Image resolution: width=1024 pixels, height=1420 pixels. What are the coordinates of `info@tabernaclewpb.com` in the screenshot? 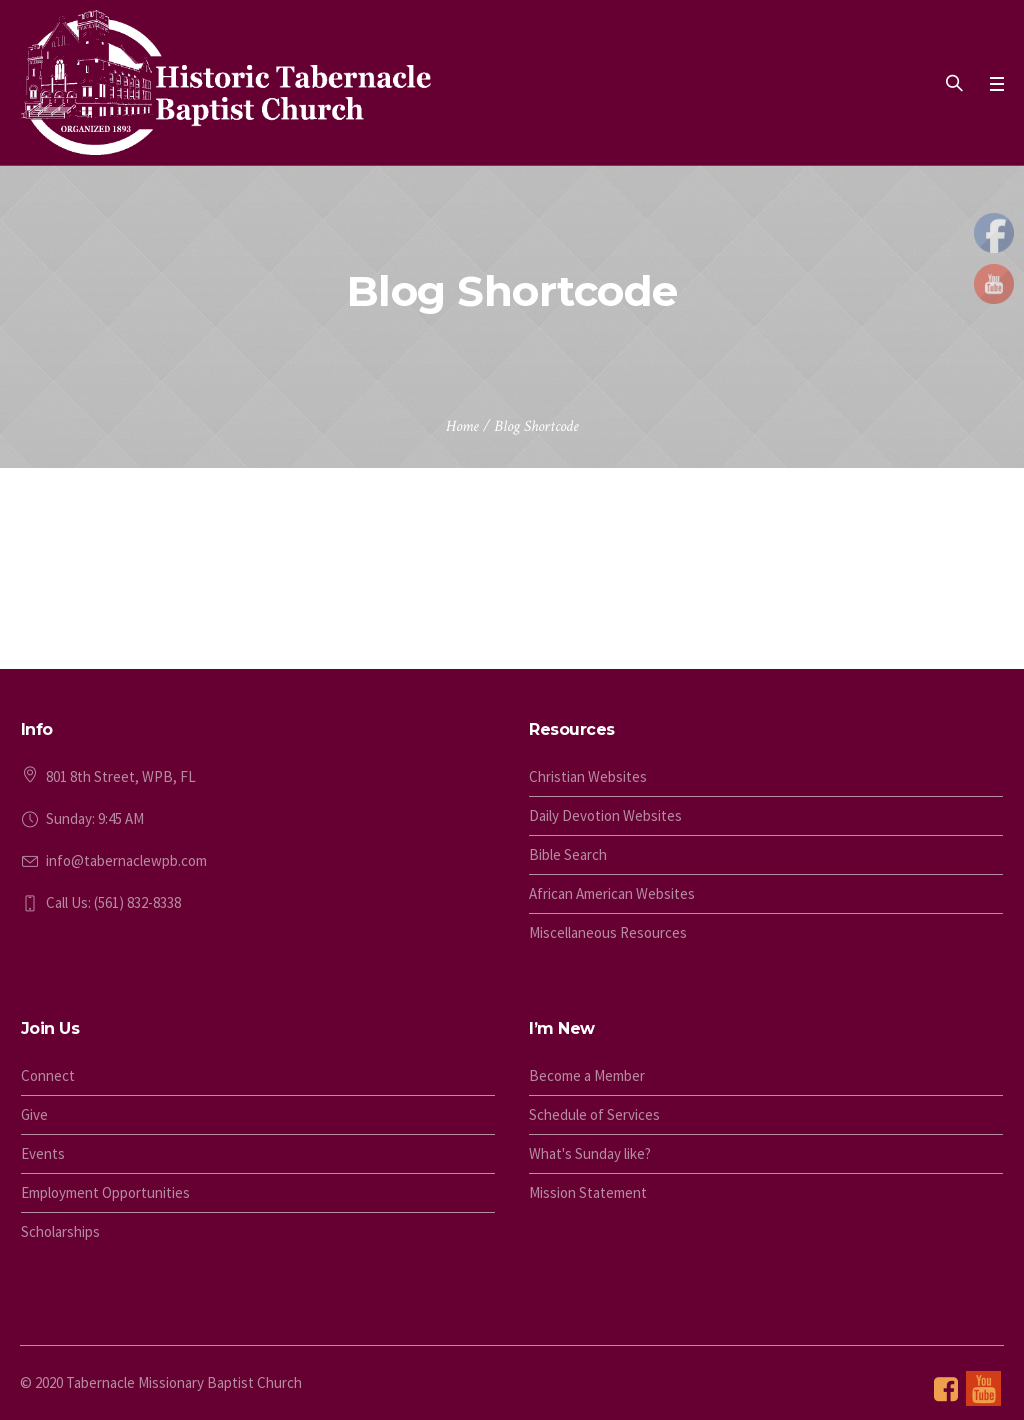 It's located at (126, 860).